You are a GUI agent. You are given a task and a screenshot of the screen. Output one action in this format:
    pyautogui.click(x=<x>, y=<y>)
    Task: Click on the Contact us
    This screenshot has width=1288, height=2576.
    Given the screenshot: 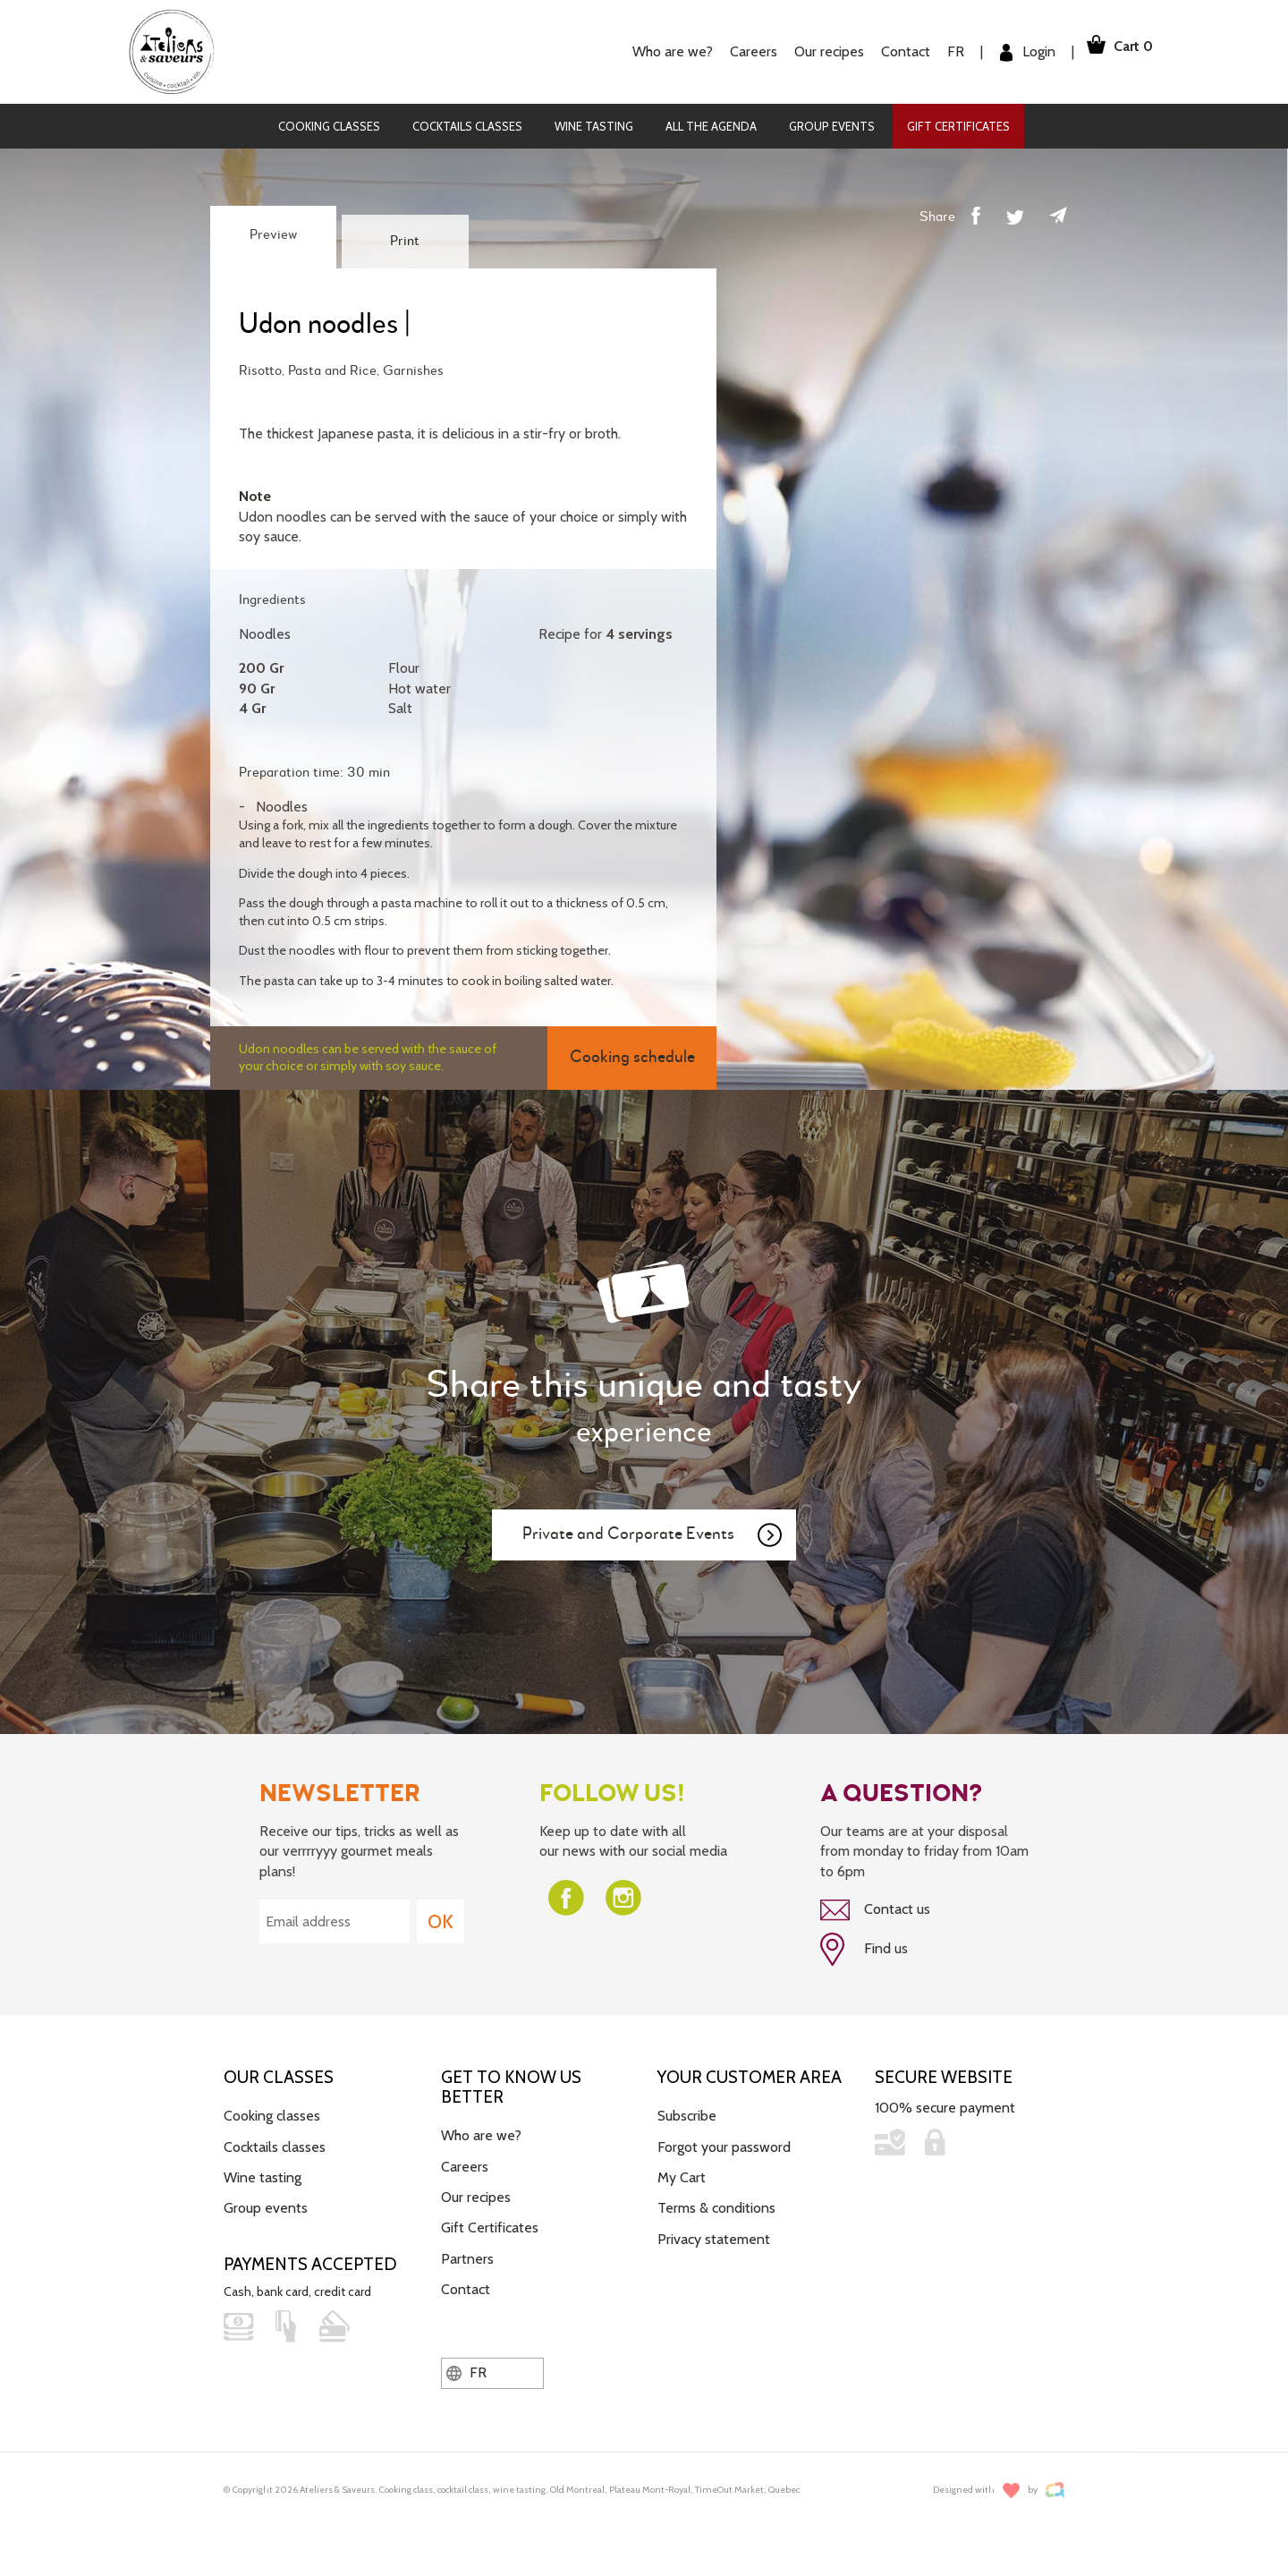 What is the action you would take?
    pyautogui.click(x=875, y=1910)
    